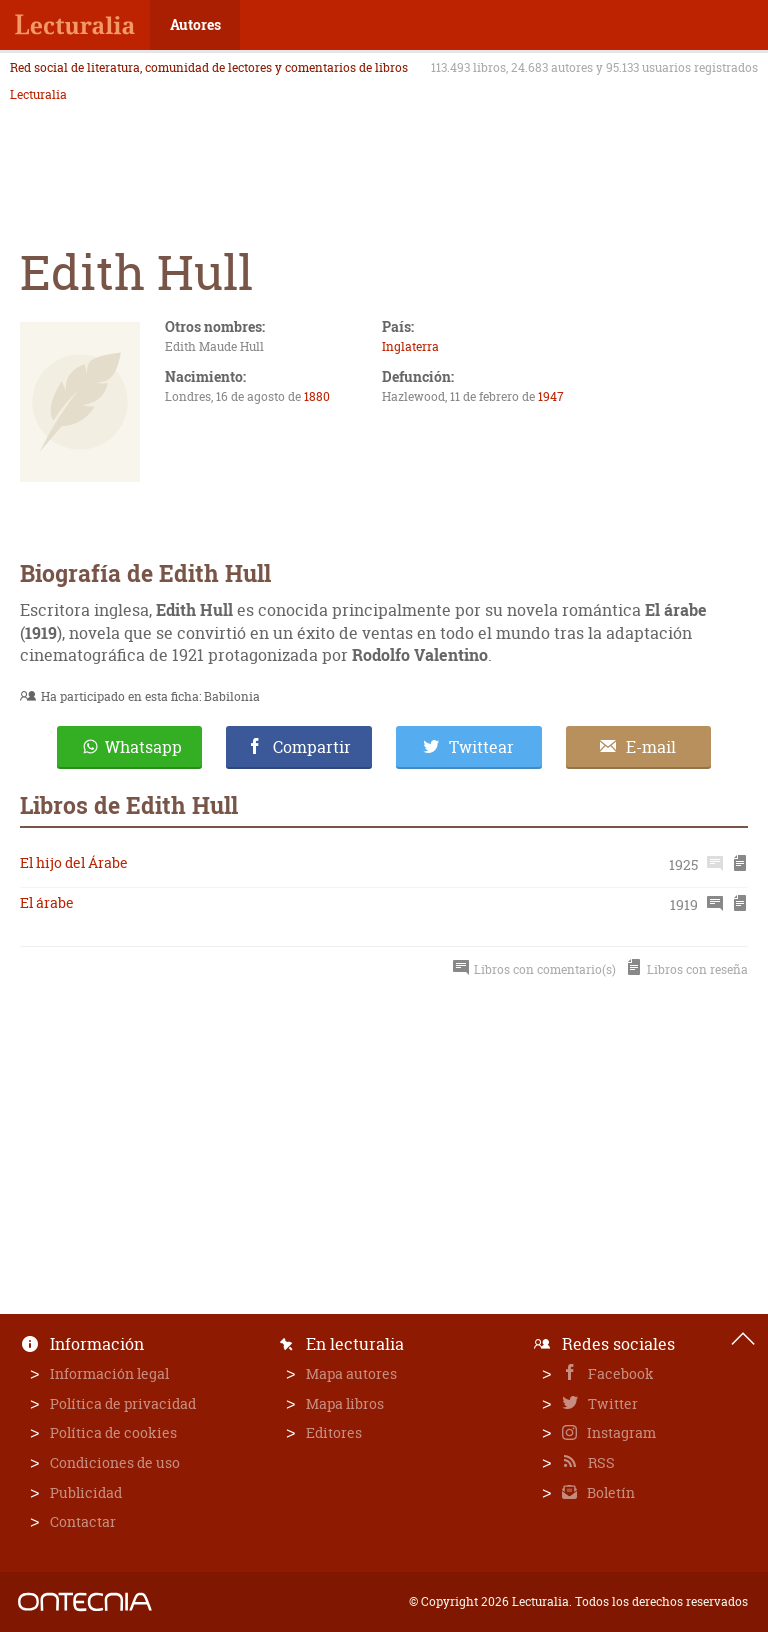 The height and width of the screenshot is (1632, 768). What do you see at coordinates (83, 1521) in the screenshot?
I see `Contactar` at bounding box center [83, 1521].